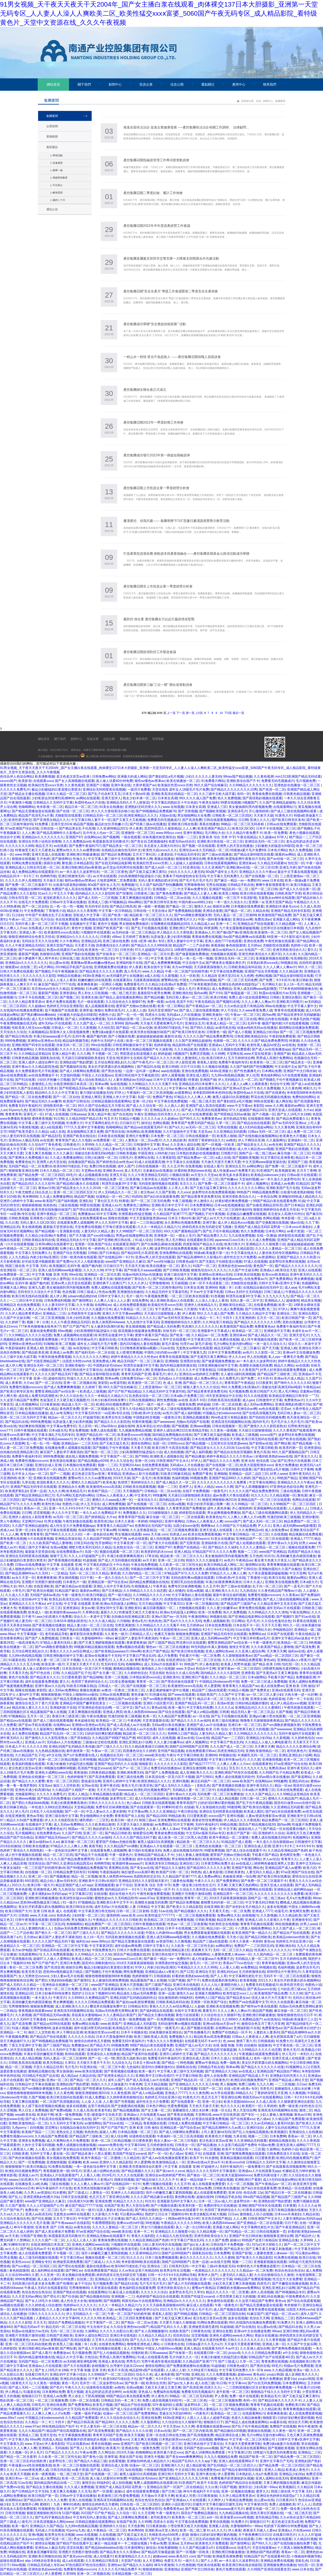 The height and width of the screenshot is (2576, 323). Describe the element at coordinates (91, 941) in the screenshot. I see `亚洲精品乱码` at that location.